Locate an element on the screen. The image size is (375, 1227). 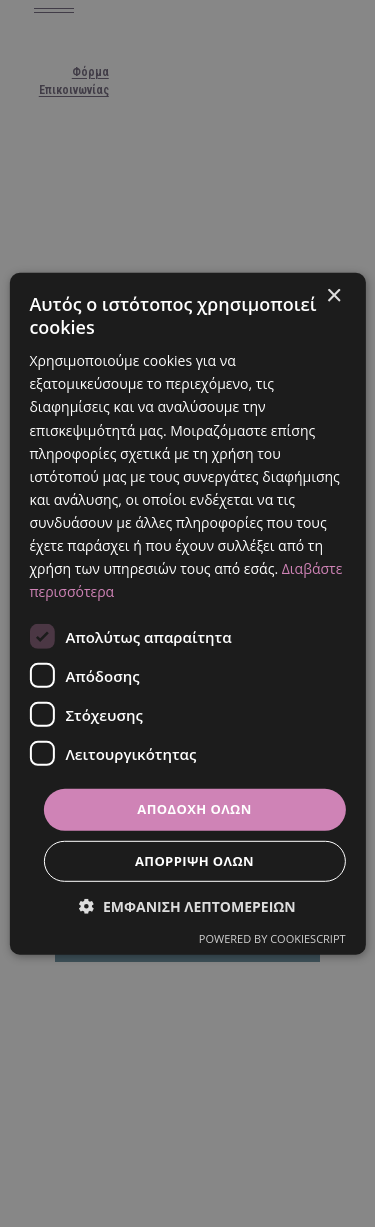
× [button] is located at coordinates (333, 295).